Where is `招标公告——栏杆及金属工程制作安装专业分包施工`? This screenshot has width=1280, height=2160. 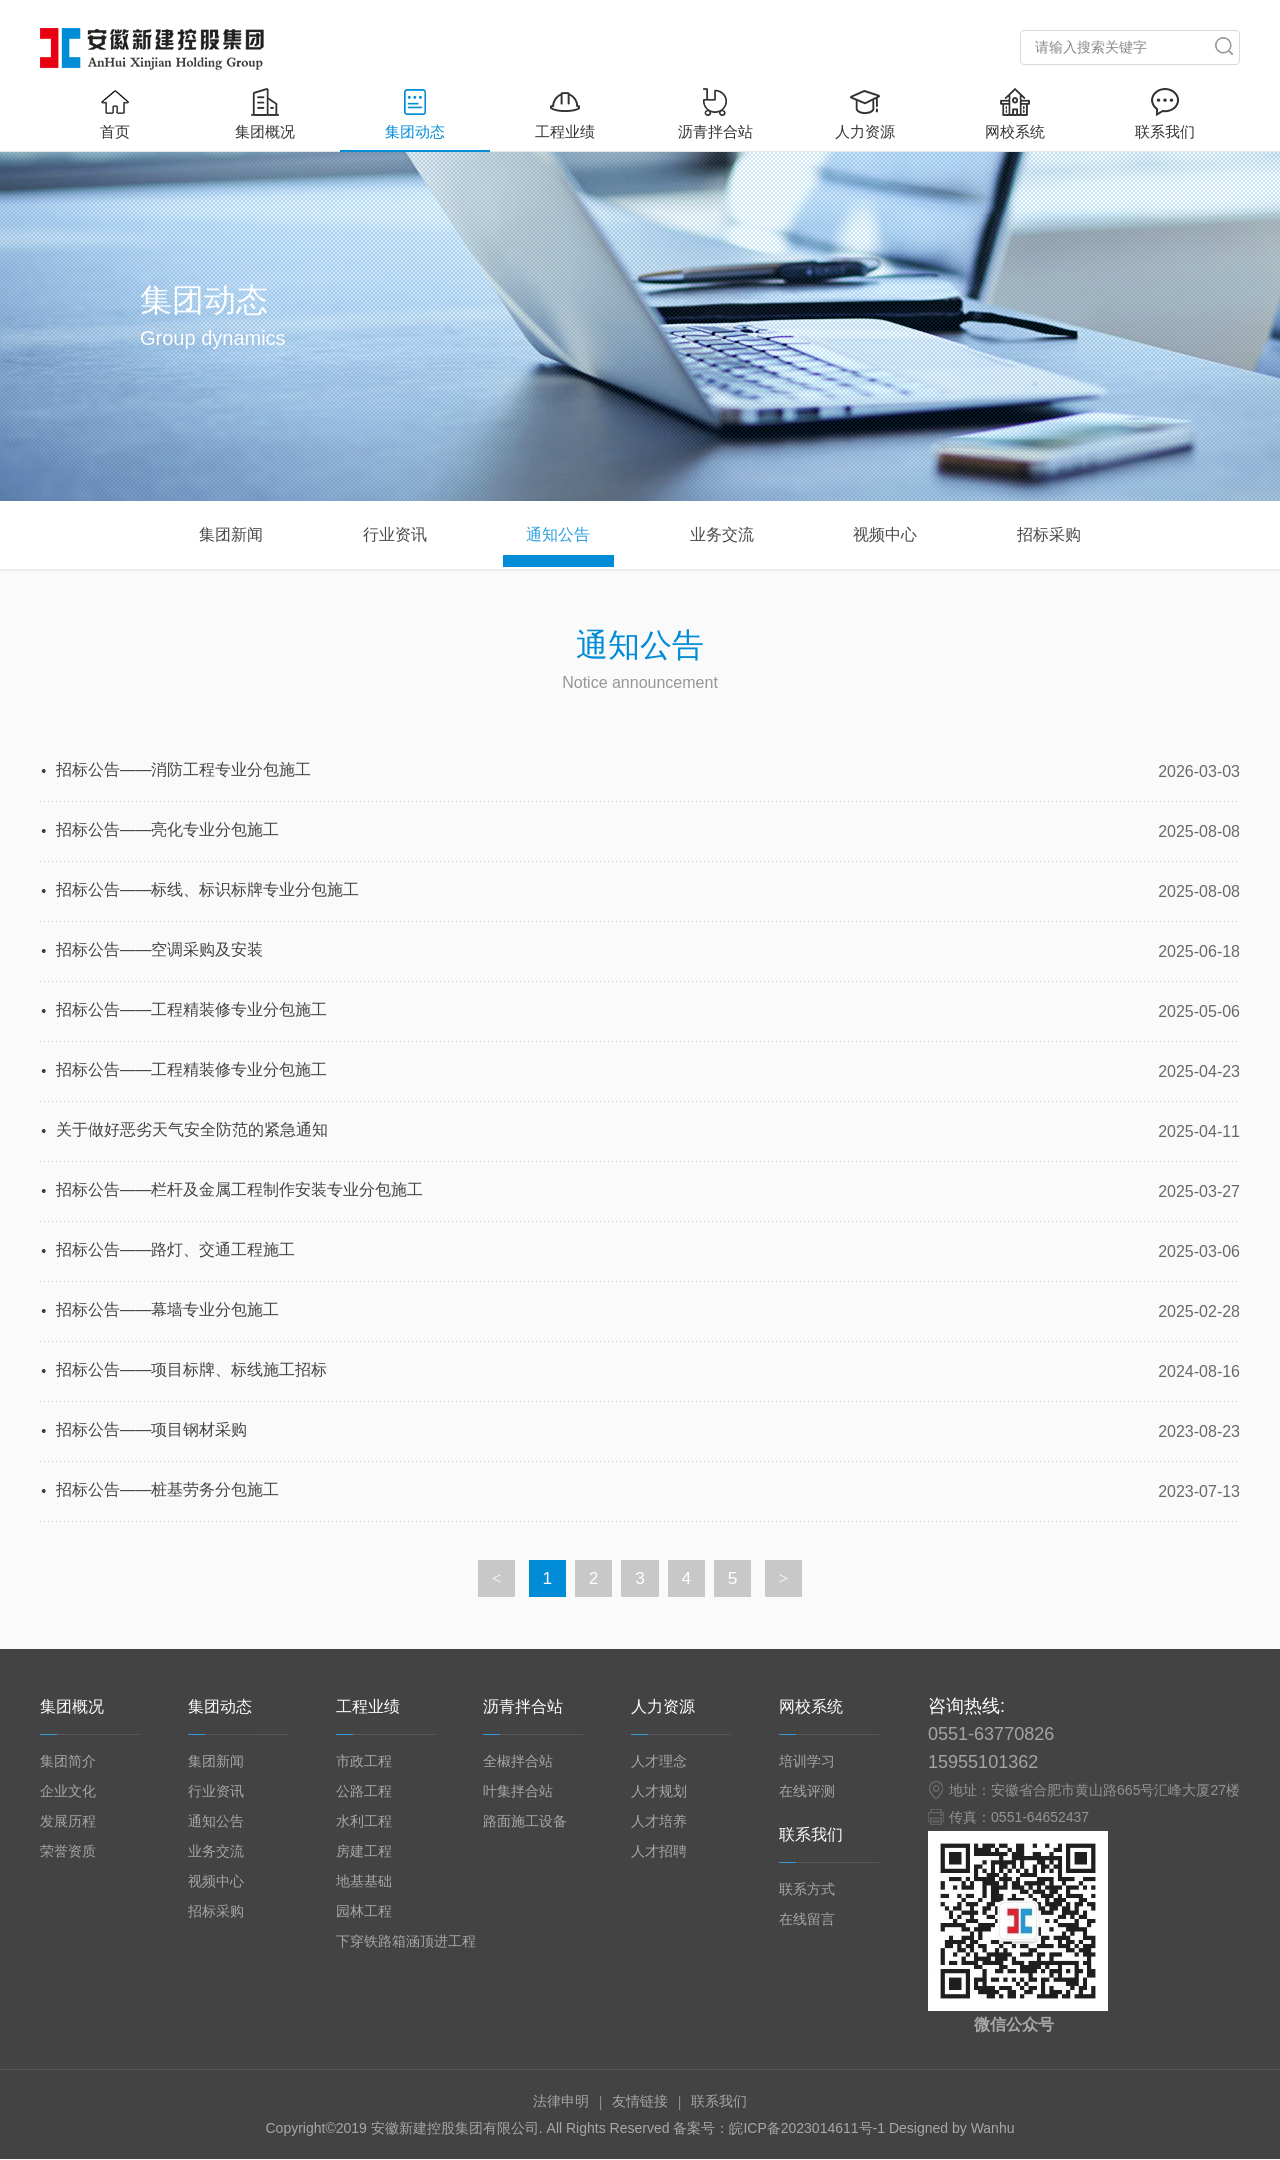 招标公告——栏杆及金属工程制作安装专业分包施工 is located at coordinates (240, 1191).